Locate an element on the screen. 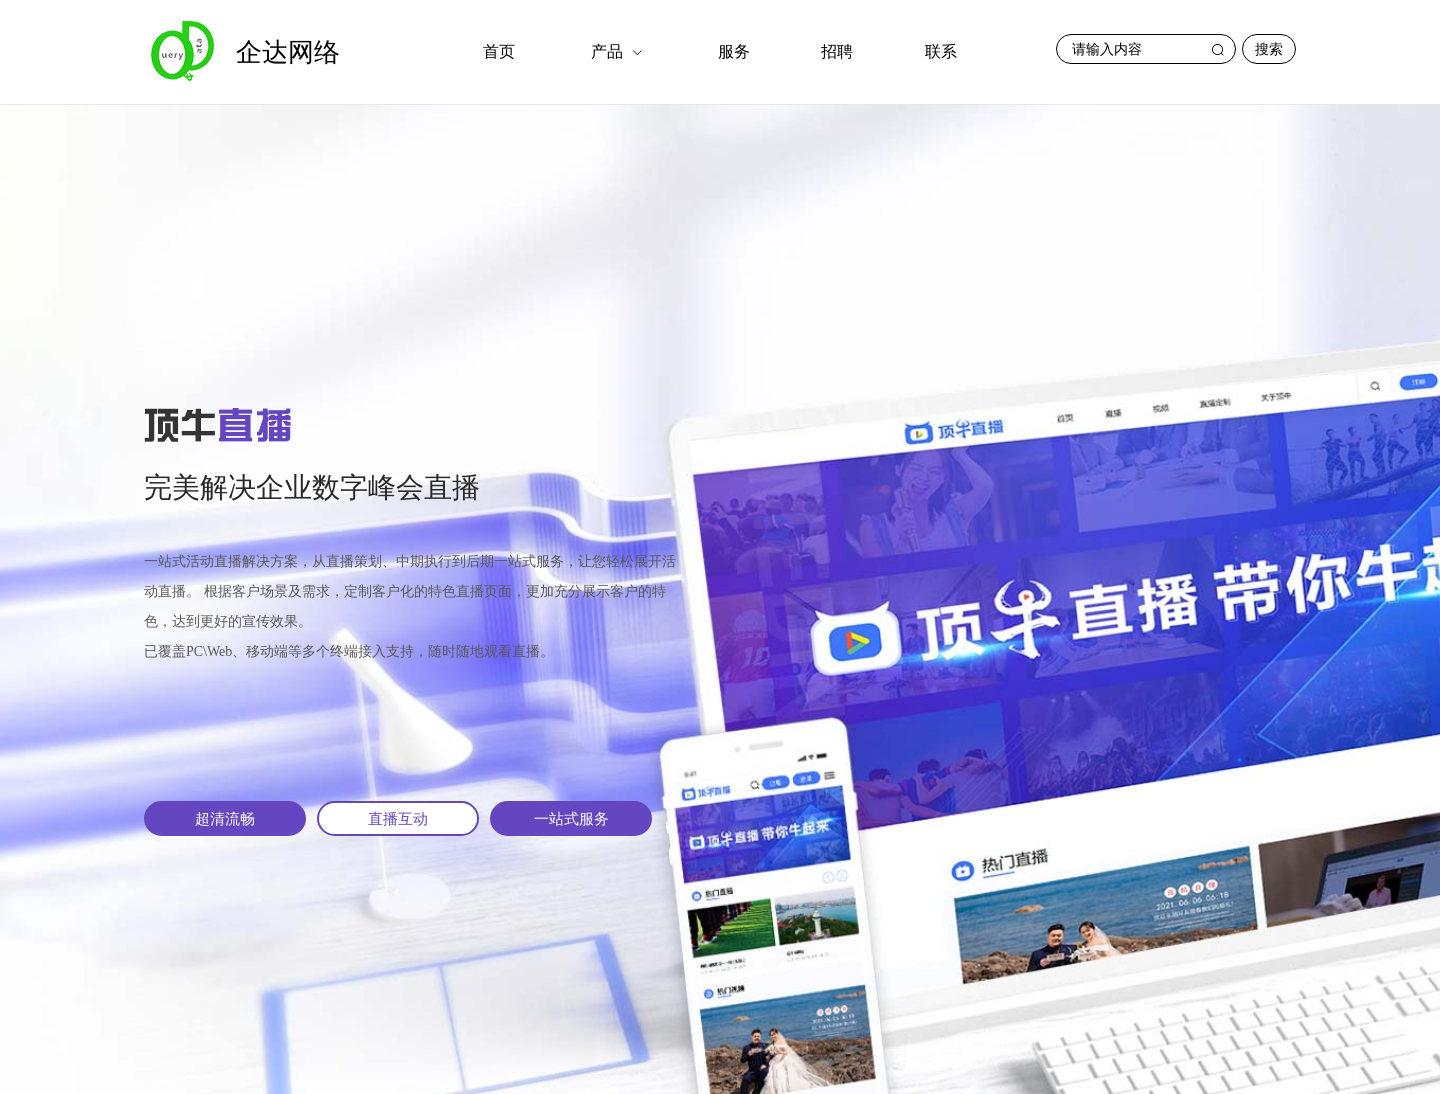 The width and height of the screenshot is (1440, 1094). 服务 is located at coordinates (734, 51).